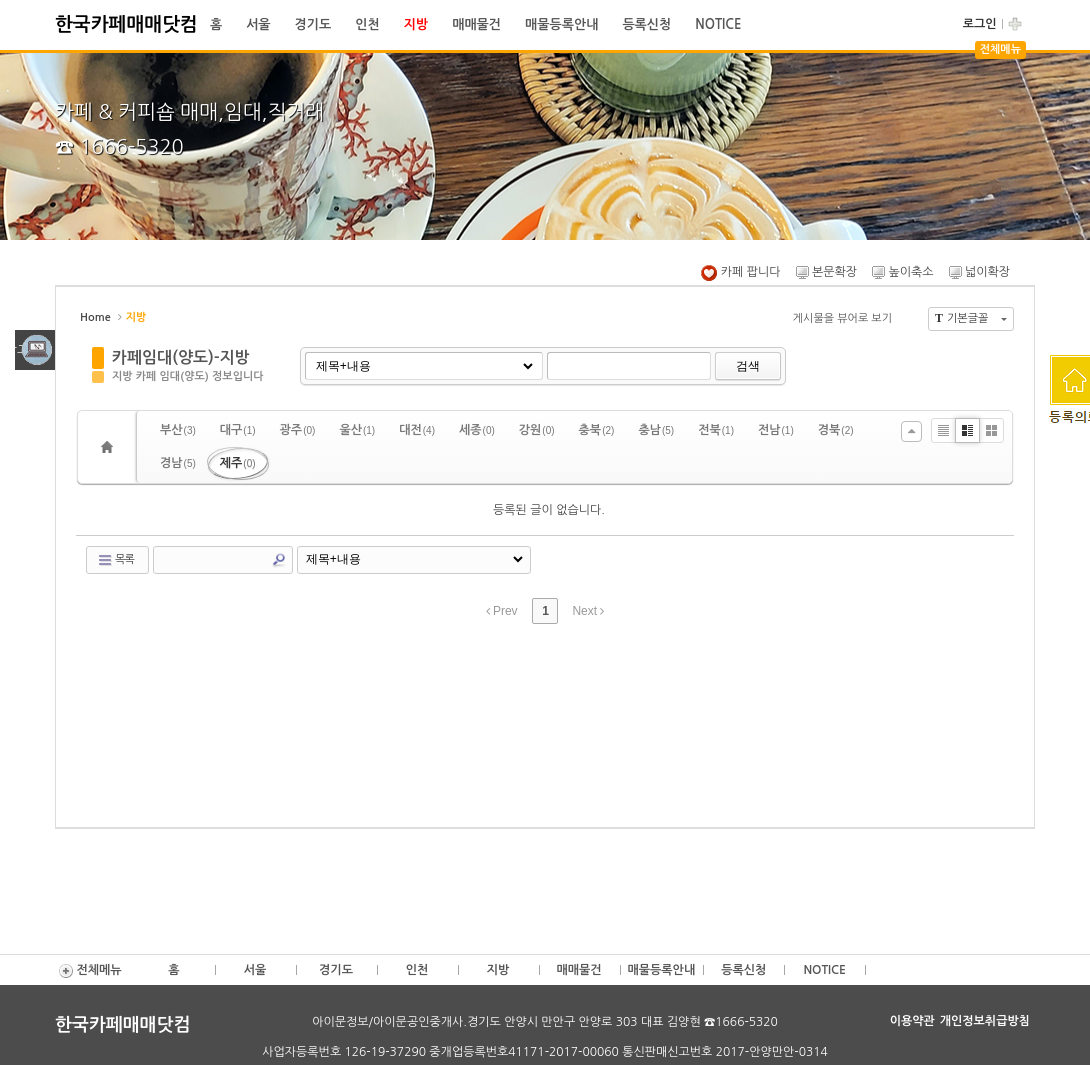  What do you see at coordinates (776, 430) in the screenshot?
I see `전남` at bounding box center [776, 430].